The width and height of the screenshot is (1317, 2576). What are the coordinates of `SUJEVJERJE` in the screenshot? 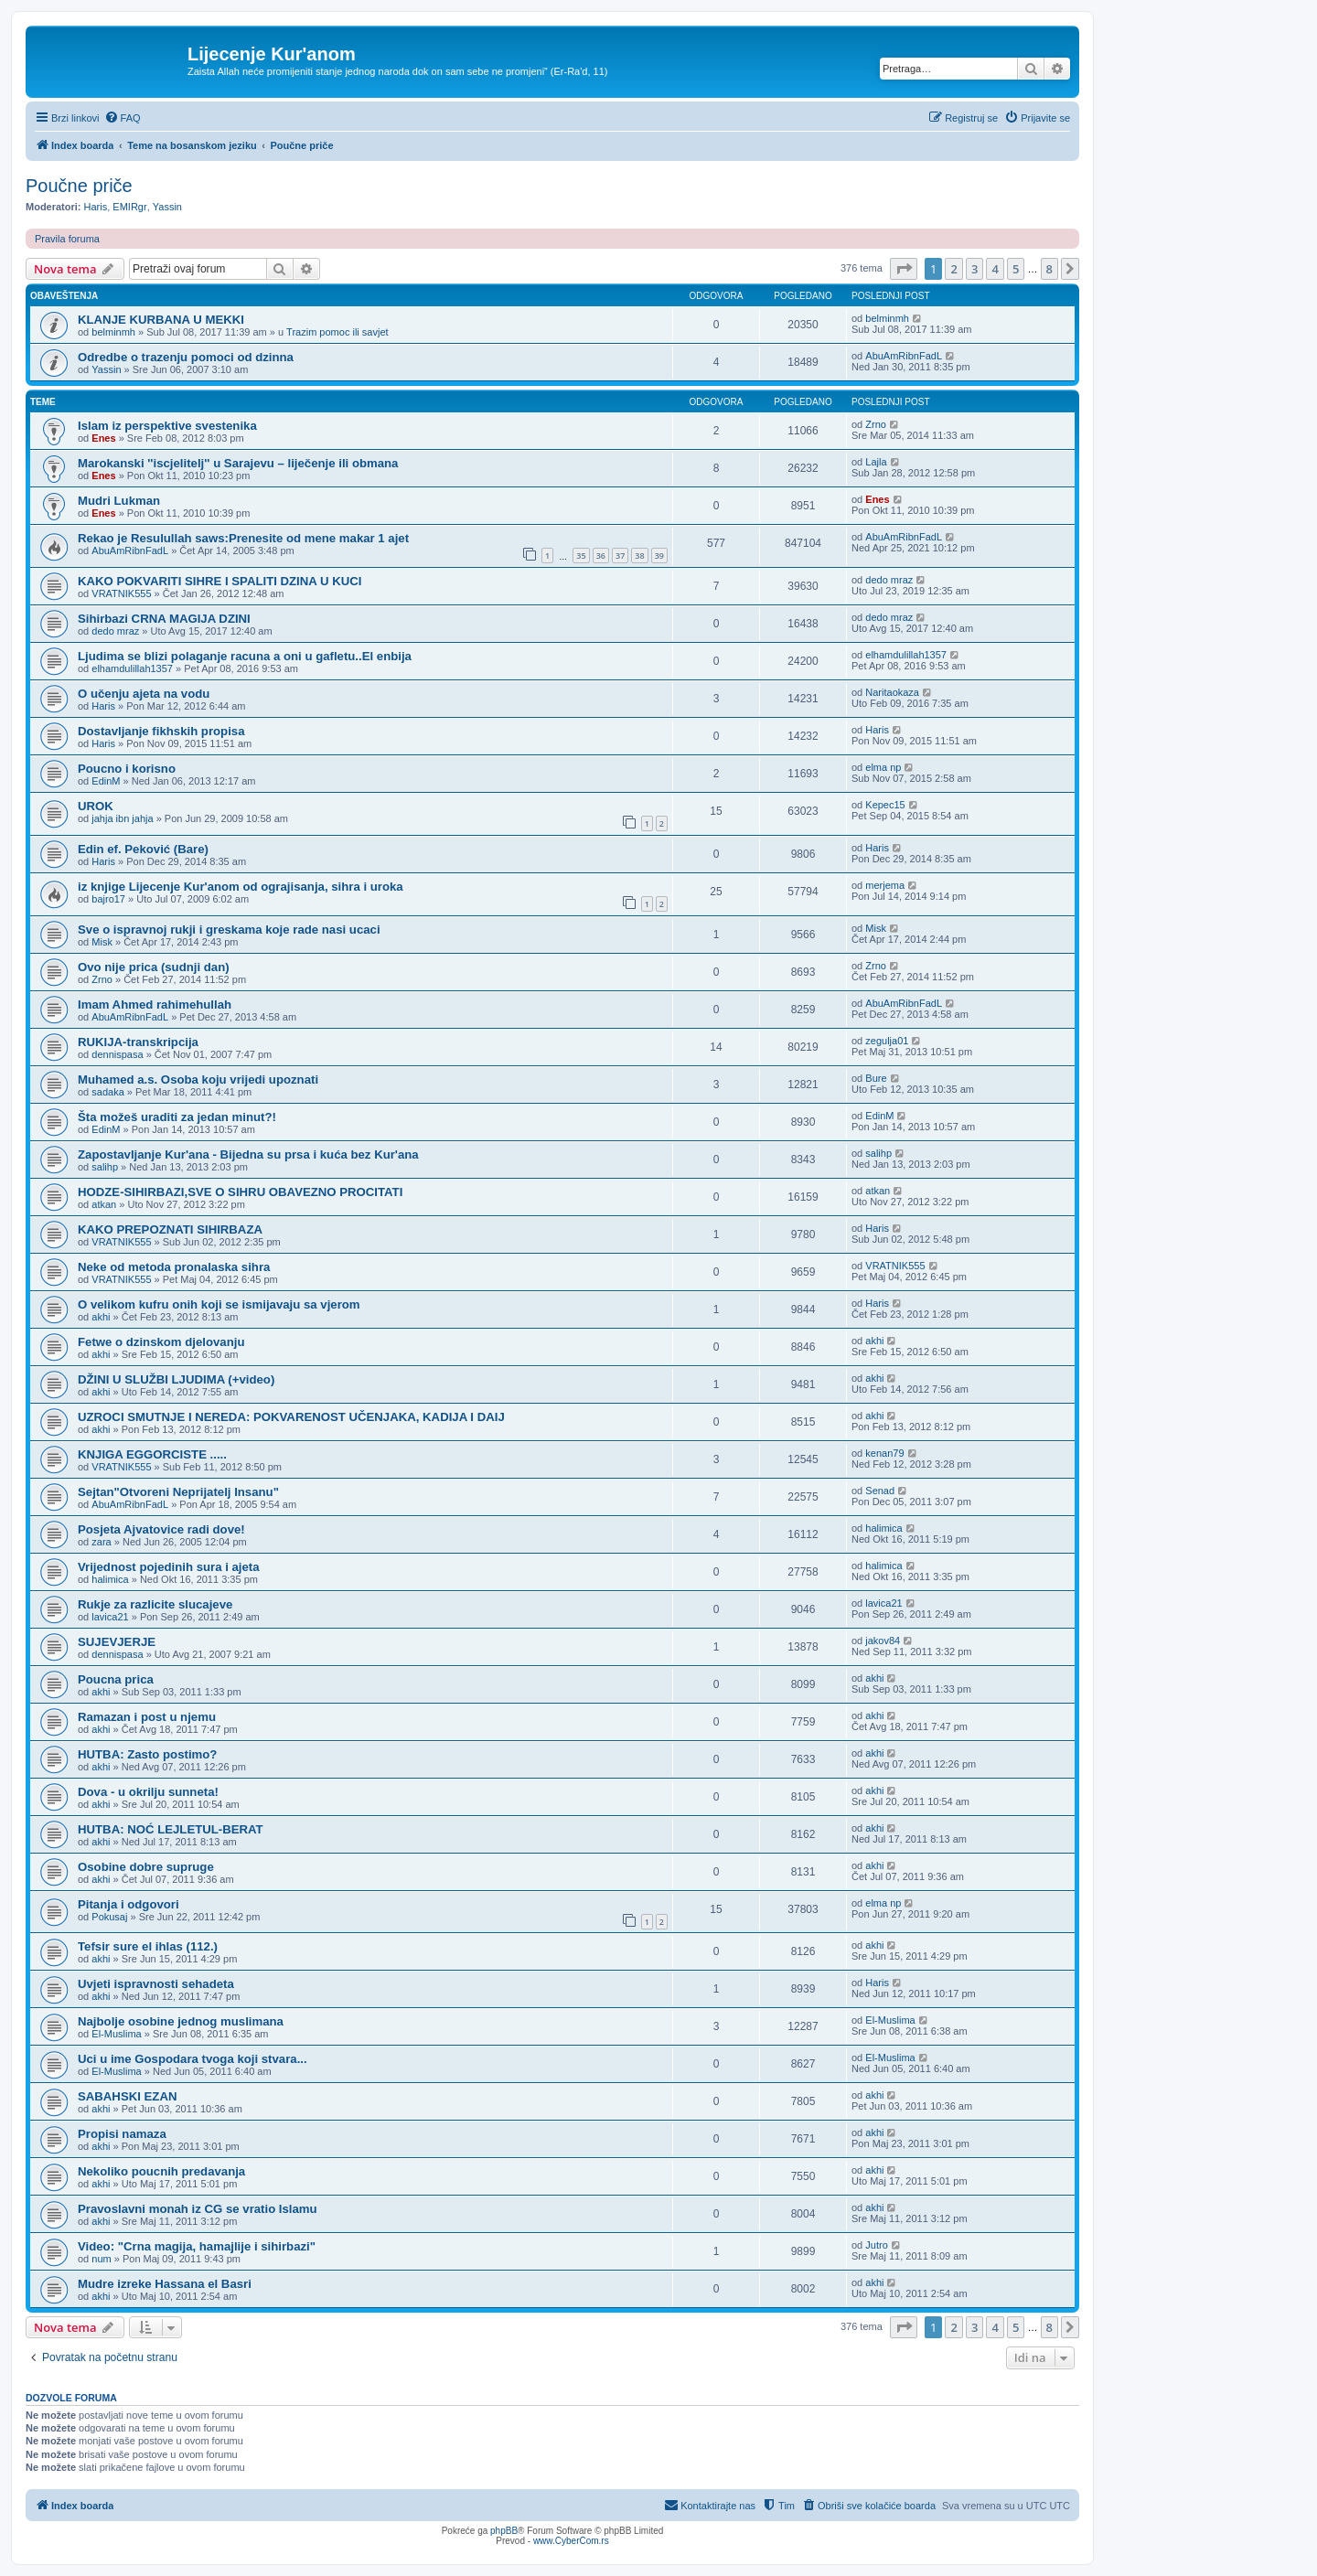 It's located at (116, 1642).